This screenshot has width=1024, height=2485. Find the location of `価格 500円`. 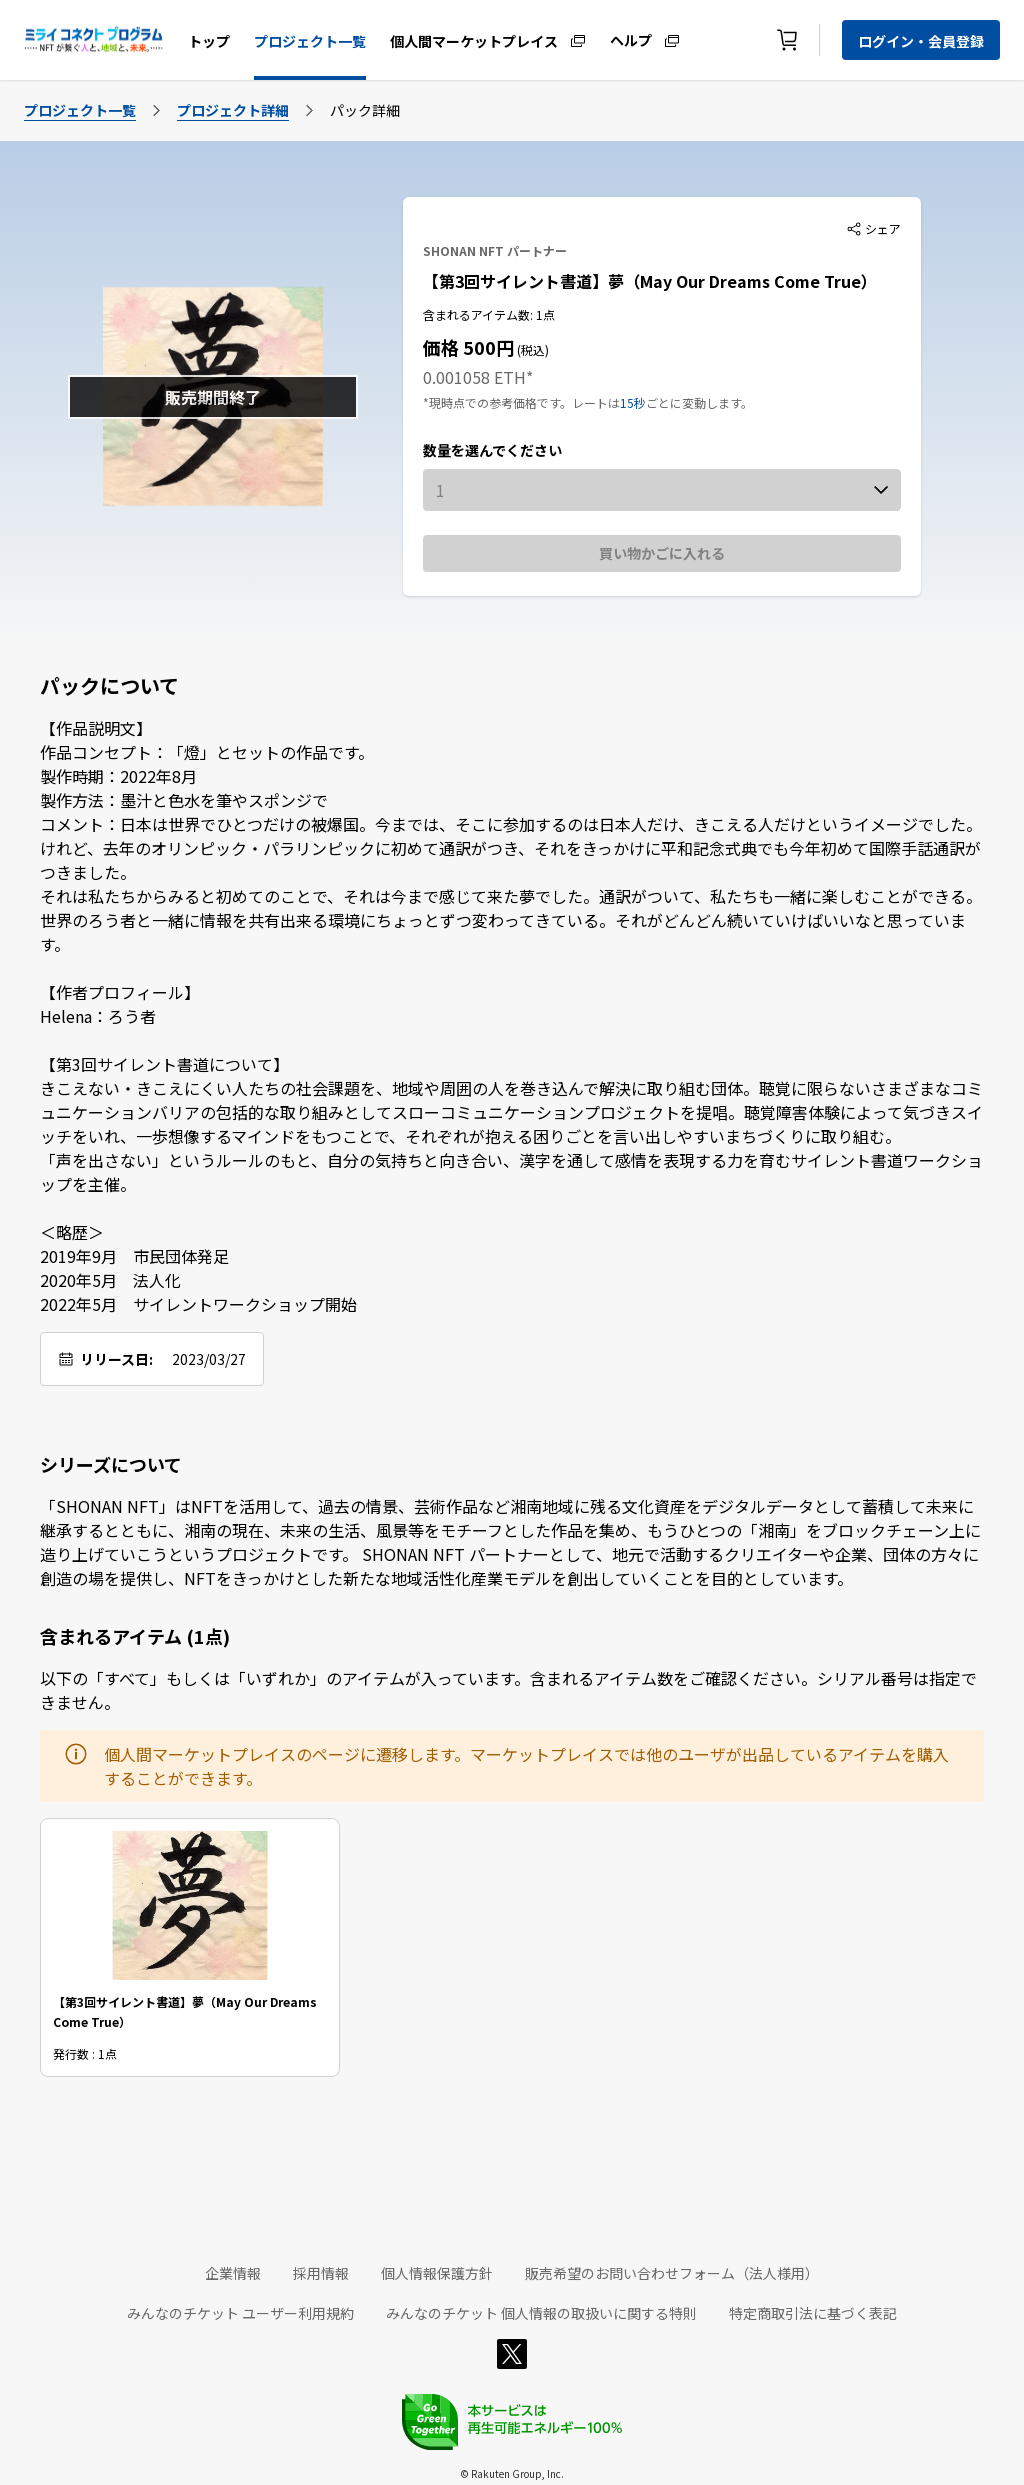

価格 500円 is located at coordinates (468, 347).